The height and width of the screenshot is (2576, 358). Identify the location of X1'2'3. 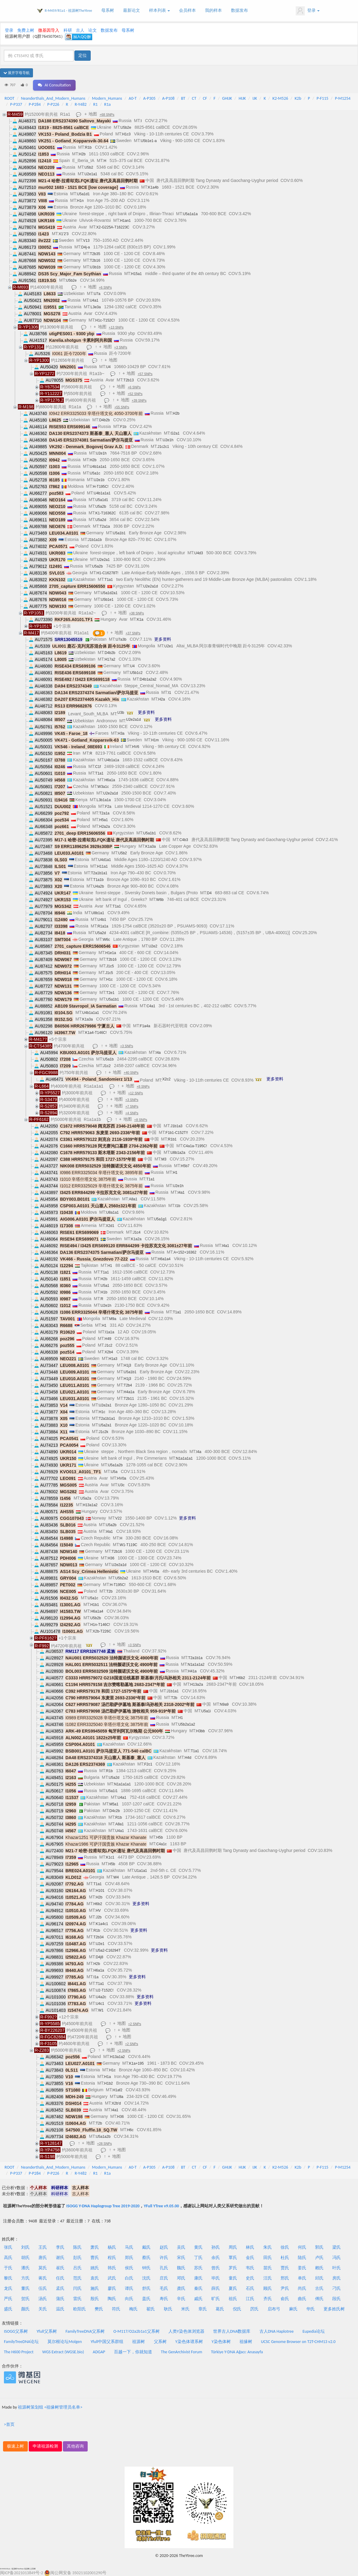
(64, 234).